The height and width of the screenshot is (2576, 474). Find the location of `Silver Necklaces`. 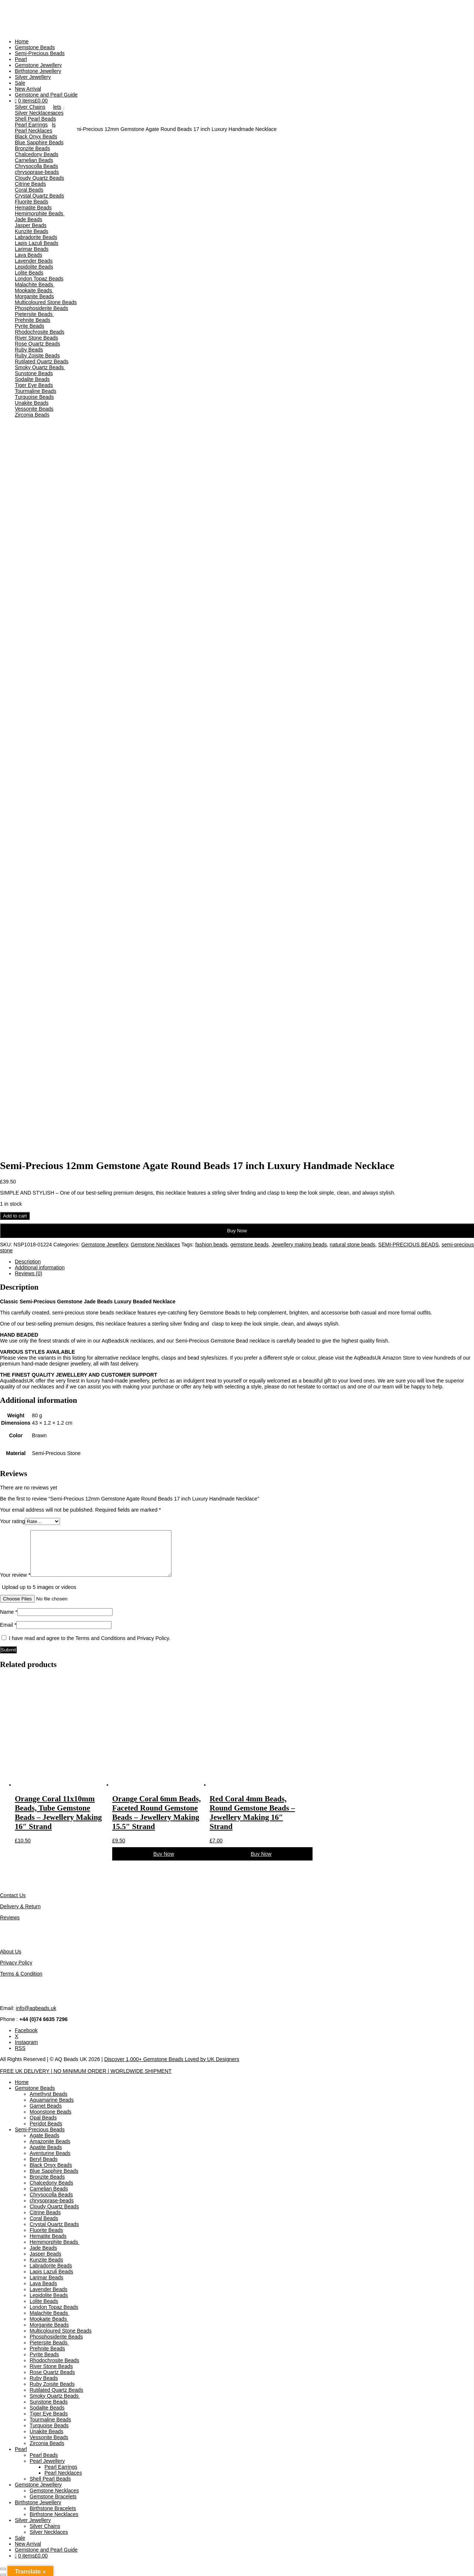

Silver Necklaces is located at coordinates (34, 113).